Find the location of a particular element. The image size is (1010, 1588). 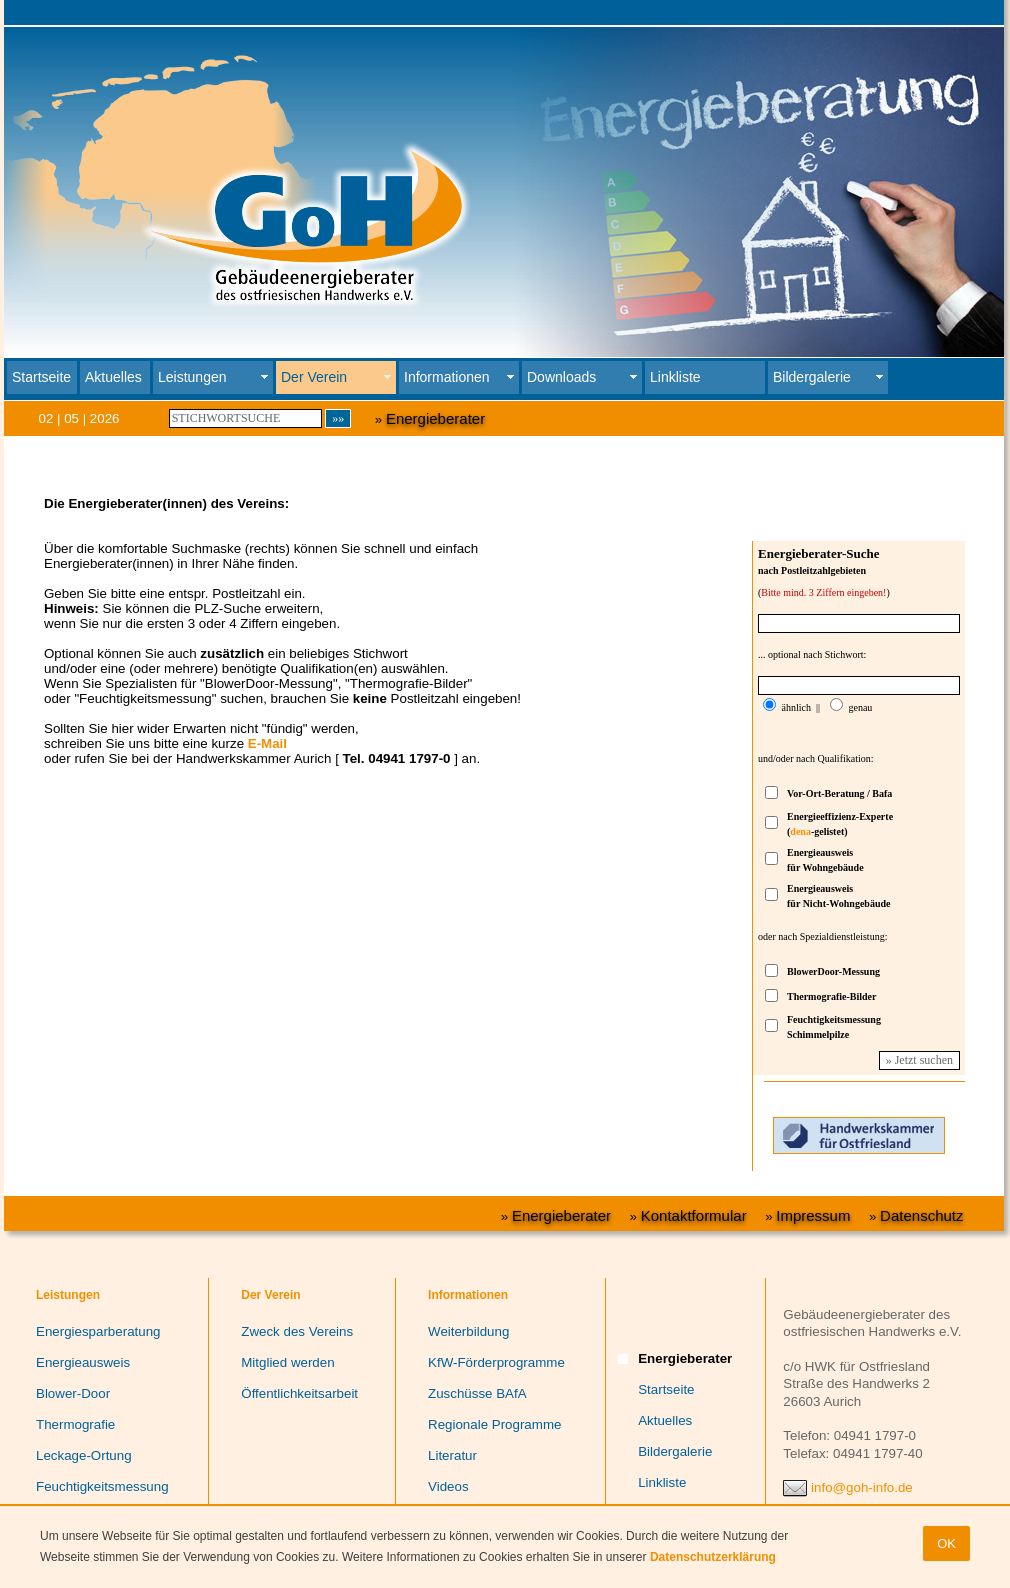

Thermografie is located at coordinates (75, 1424).